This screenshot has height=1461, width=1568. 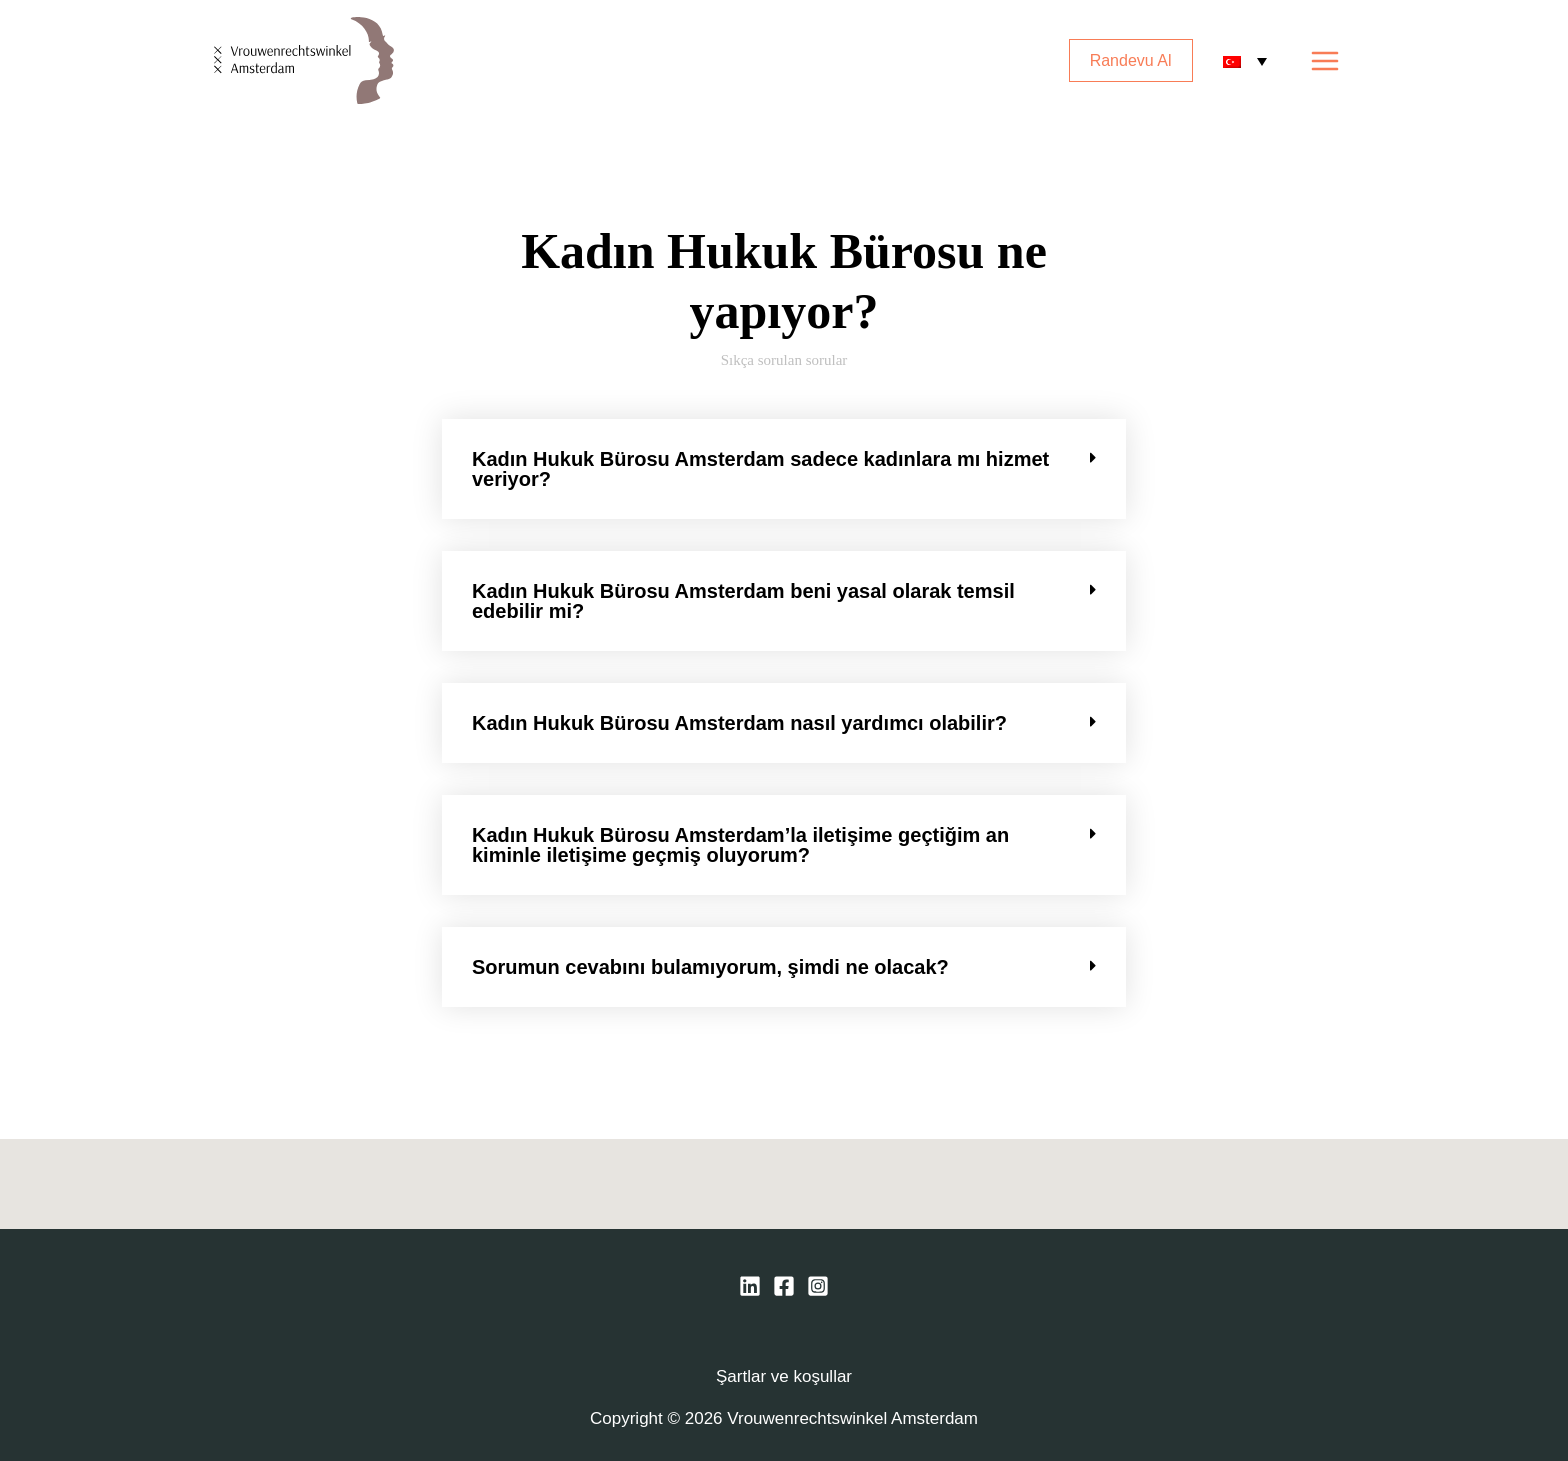 I want to click on Şartlar ve koşullar, so click(x=784, y=1376).